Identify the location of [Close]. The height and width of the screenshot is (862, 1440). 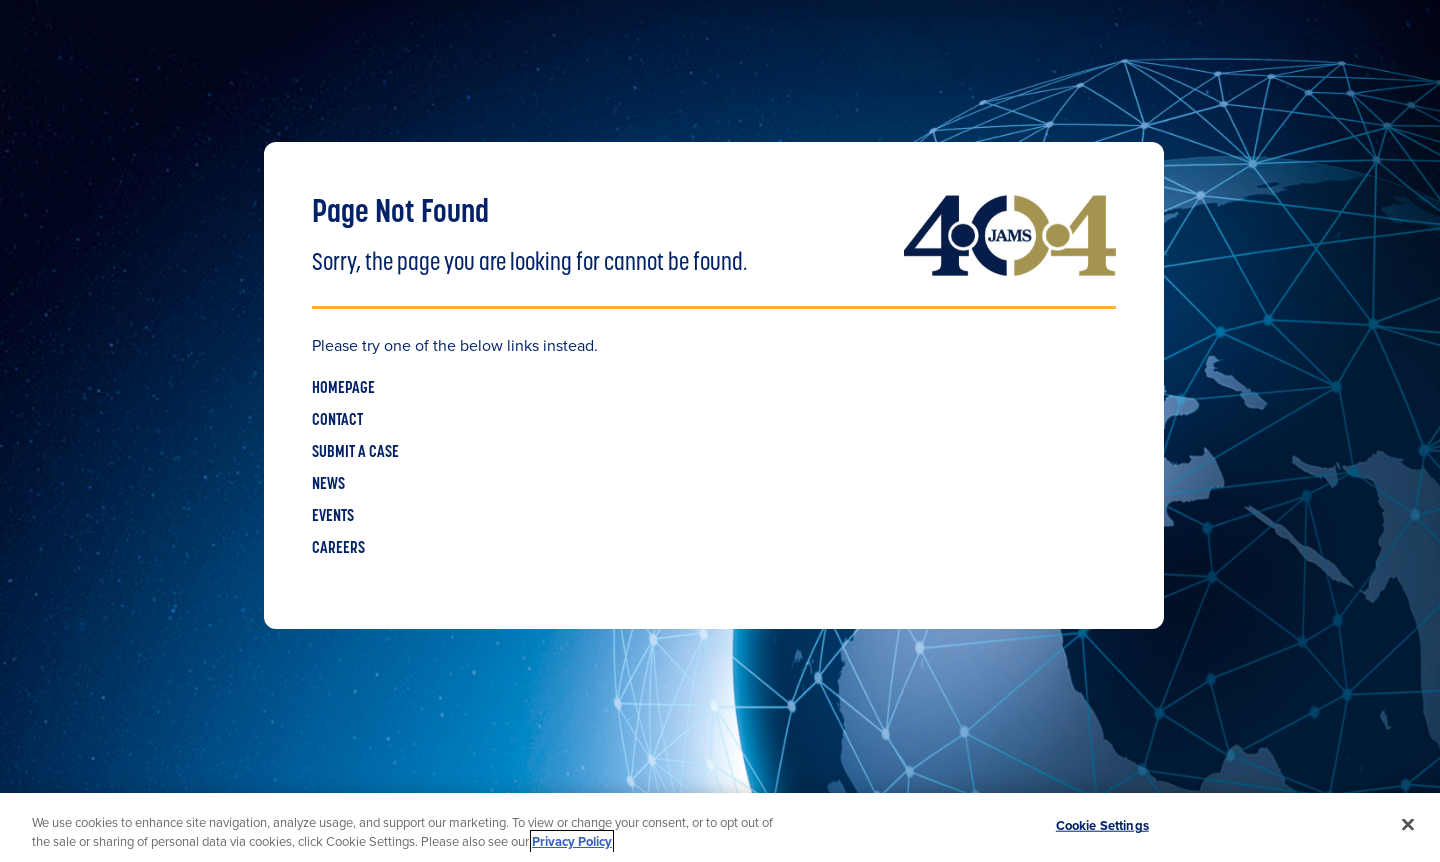
(1408, 825).